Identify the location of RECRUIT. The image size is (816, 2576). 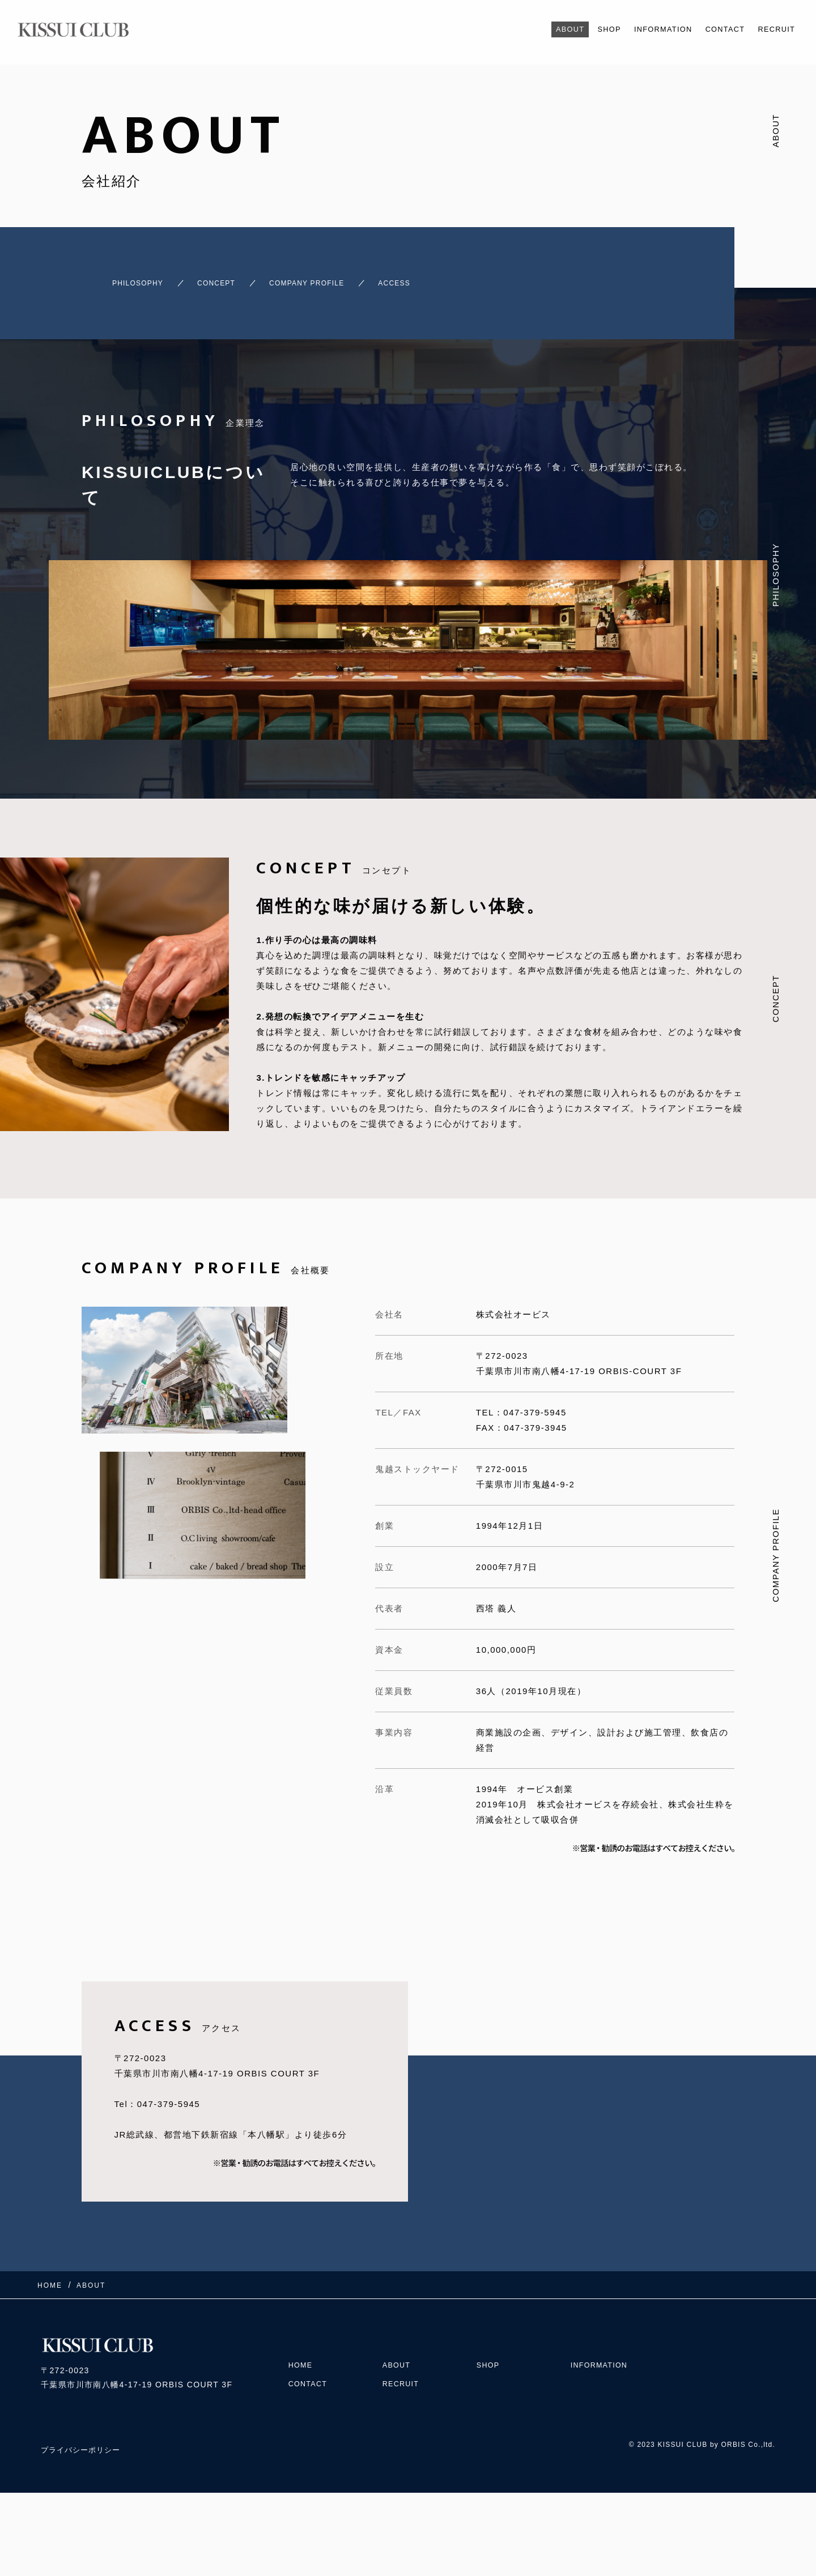
(773, 29).